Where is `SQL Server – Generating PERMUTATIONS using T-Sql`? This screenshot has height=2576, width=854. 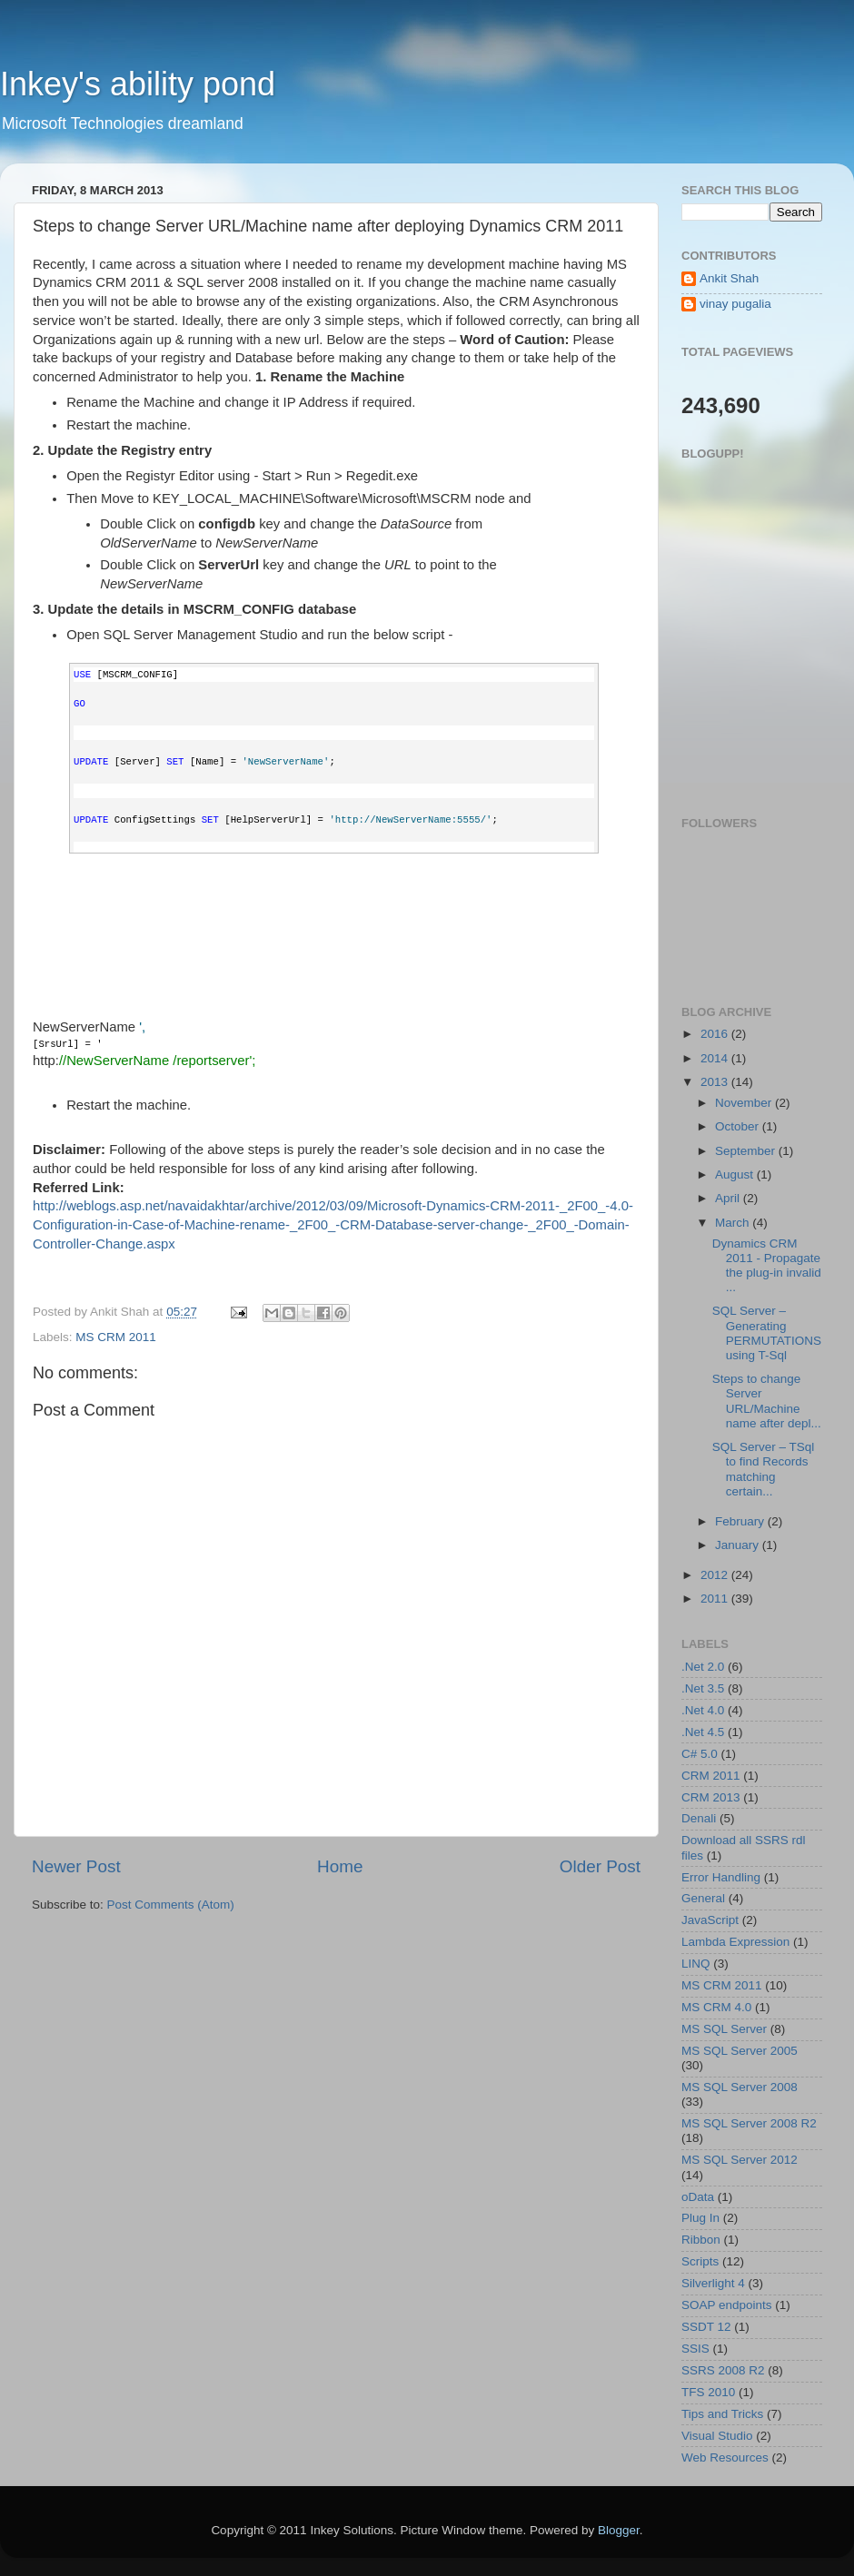
SQL Server – Generating PERMUTATIONS using T-Sql is located at coordinates (766, 1333).